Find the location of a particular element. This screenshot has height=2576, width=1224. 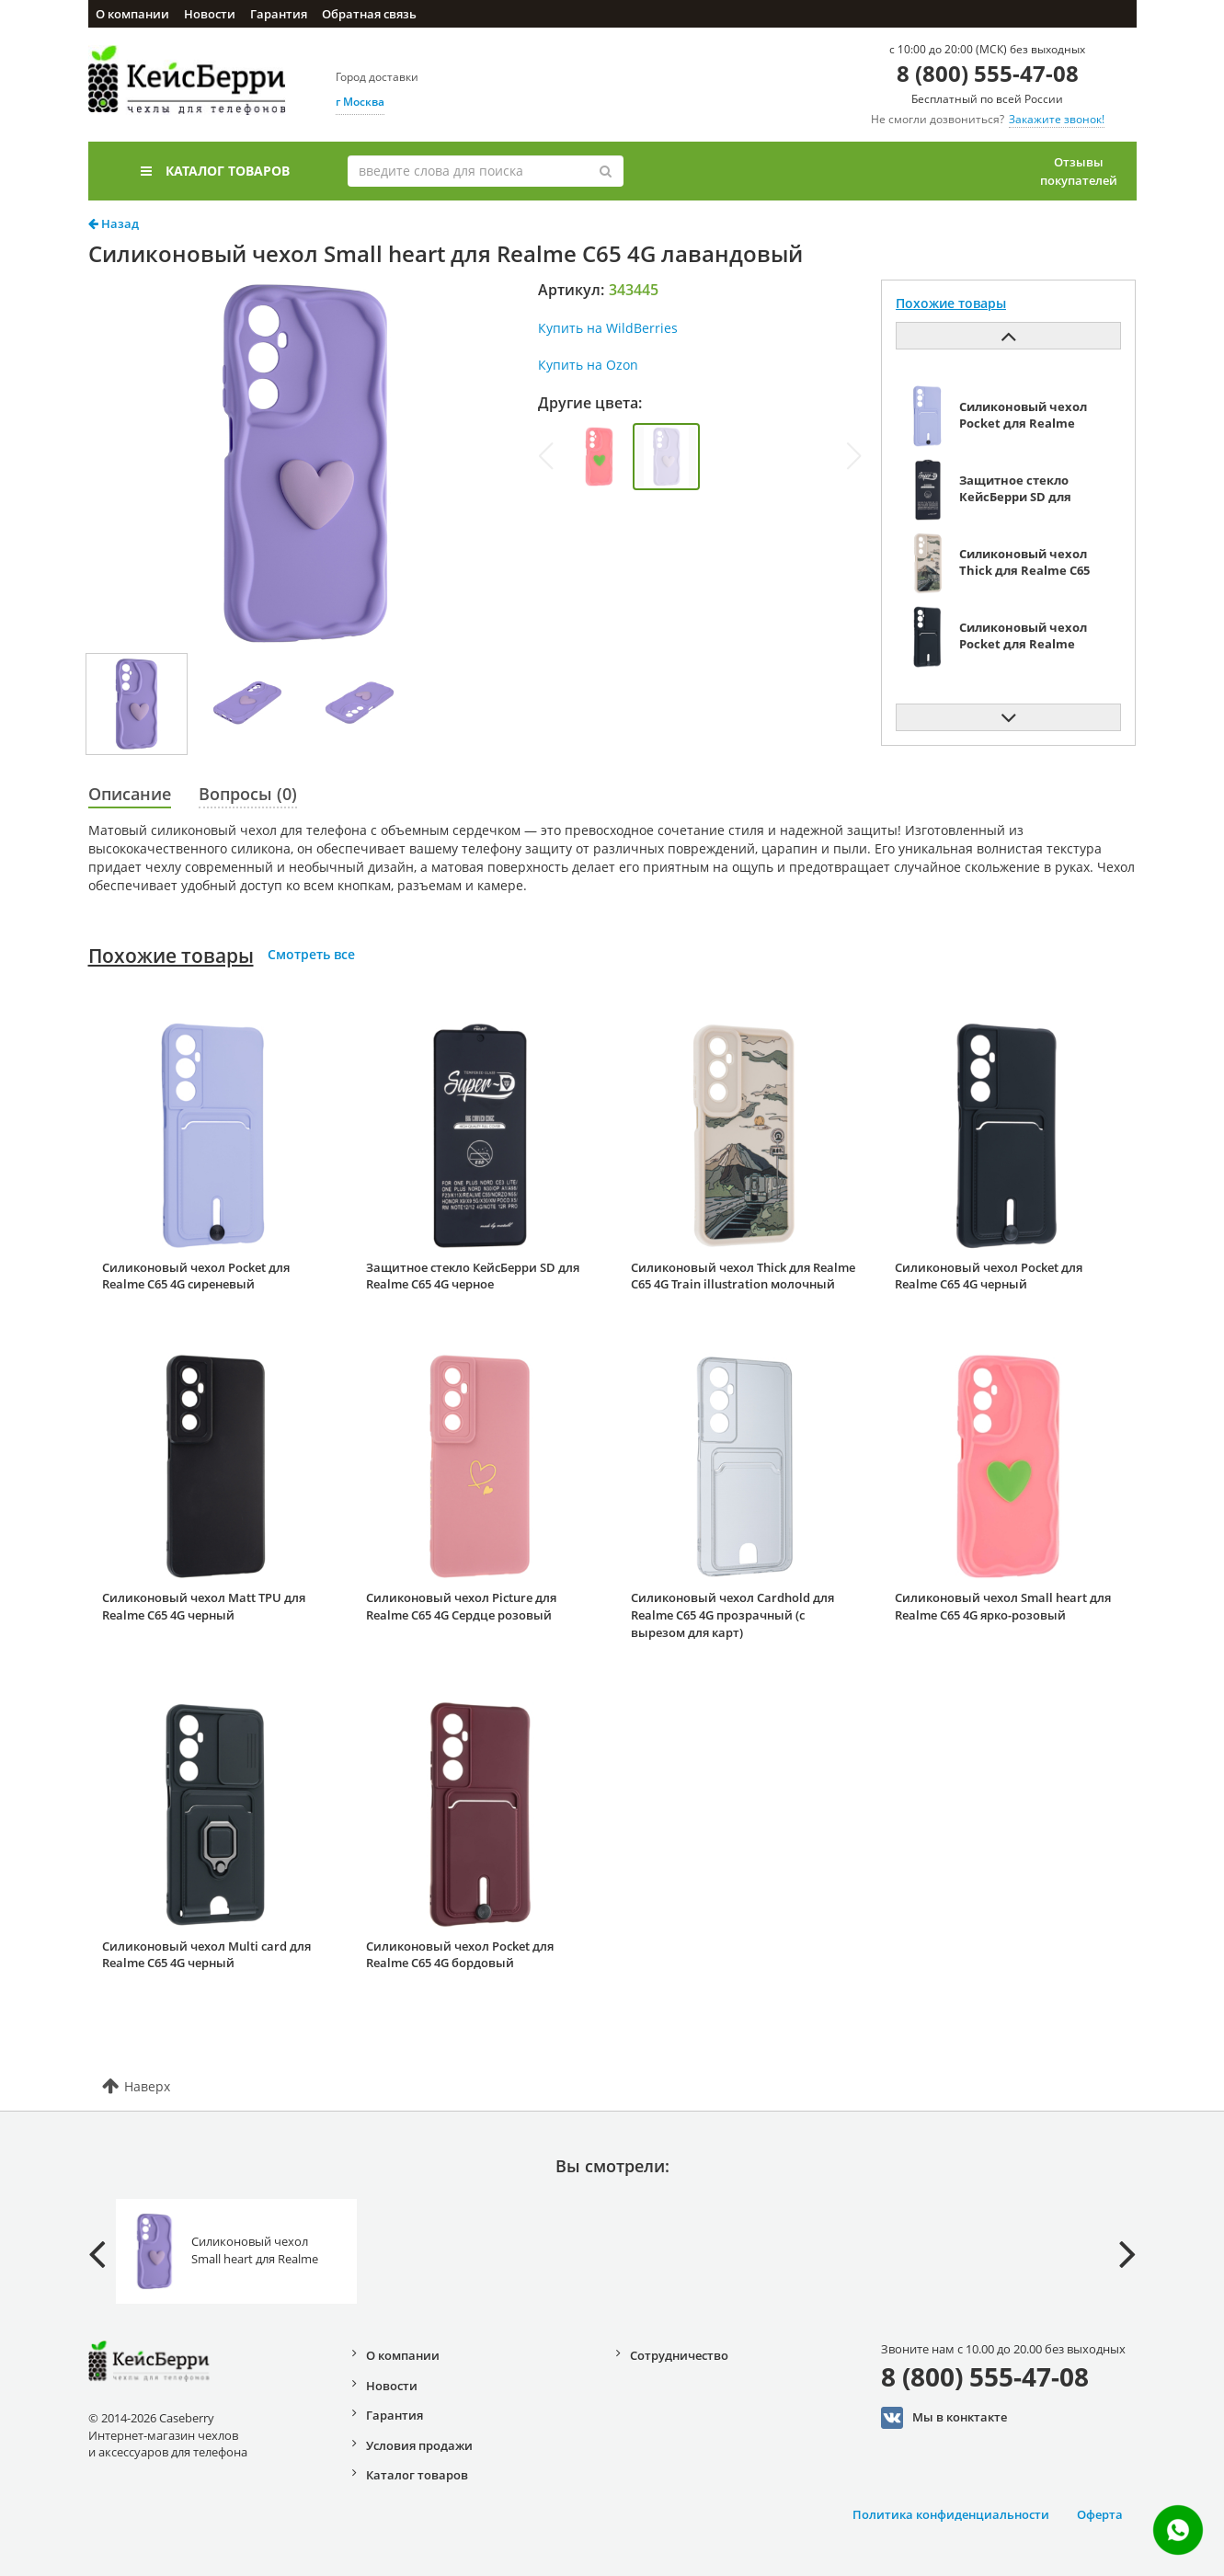

Вопросы (0) is located at coordinates (248, 794).